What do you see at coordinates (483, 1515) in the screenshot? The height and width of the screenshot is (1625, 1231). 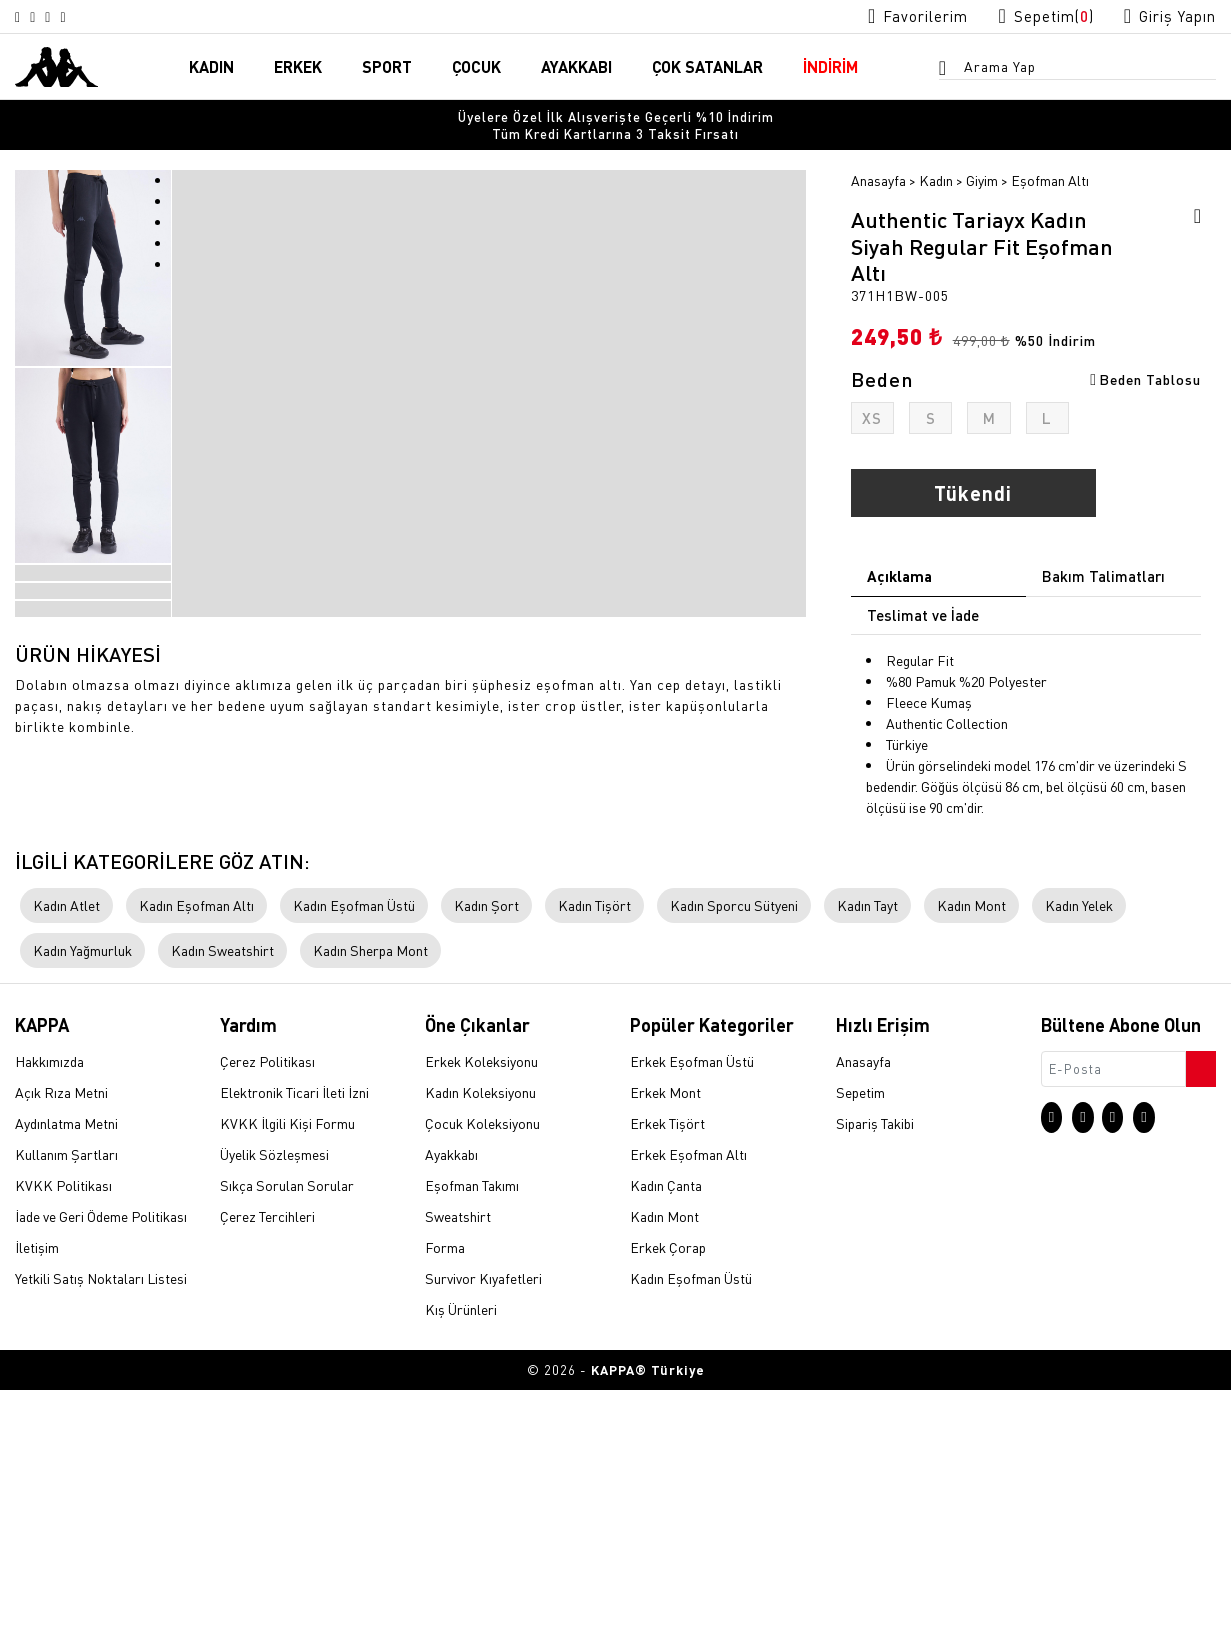 I see `Survivor Kıyafetleri` at bounding box center [483, 1515].